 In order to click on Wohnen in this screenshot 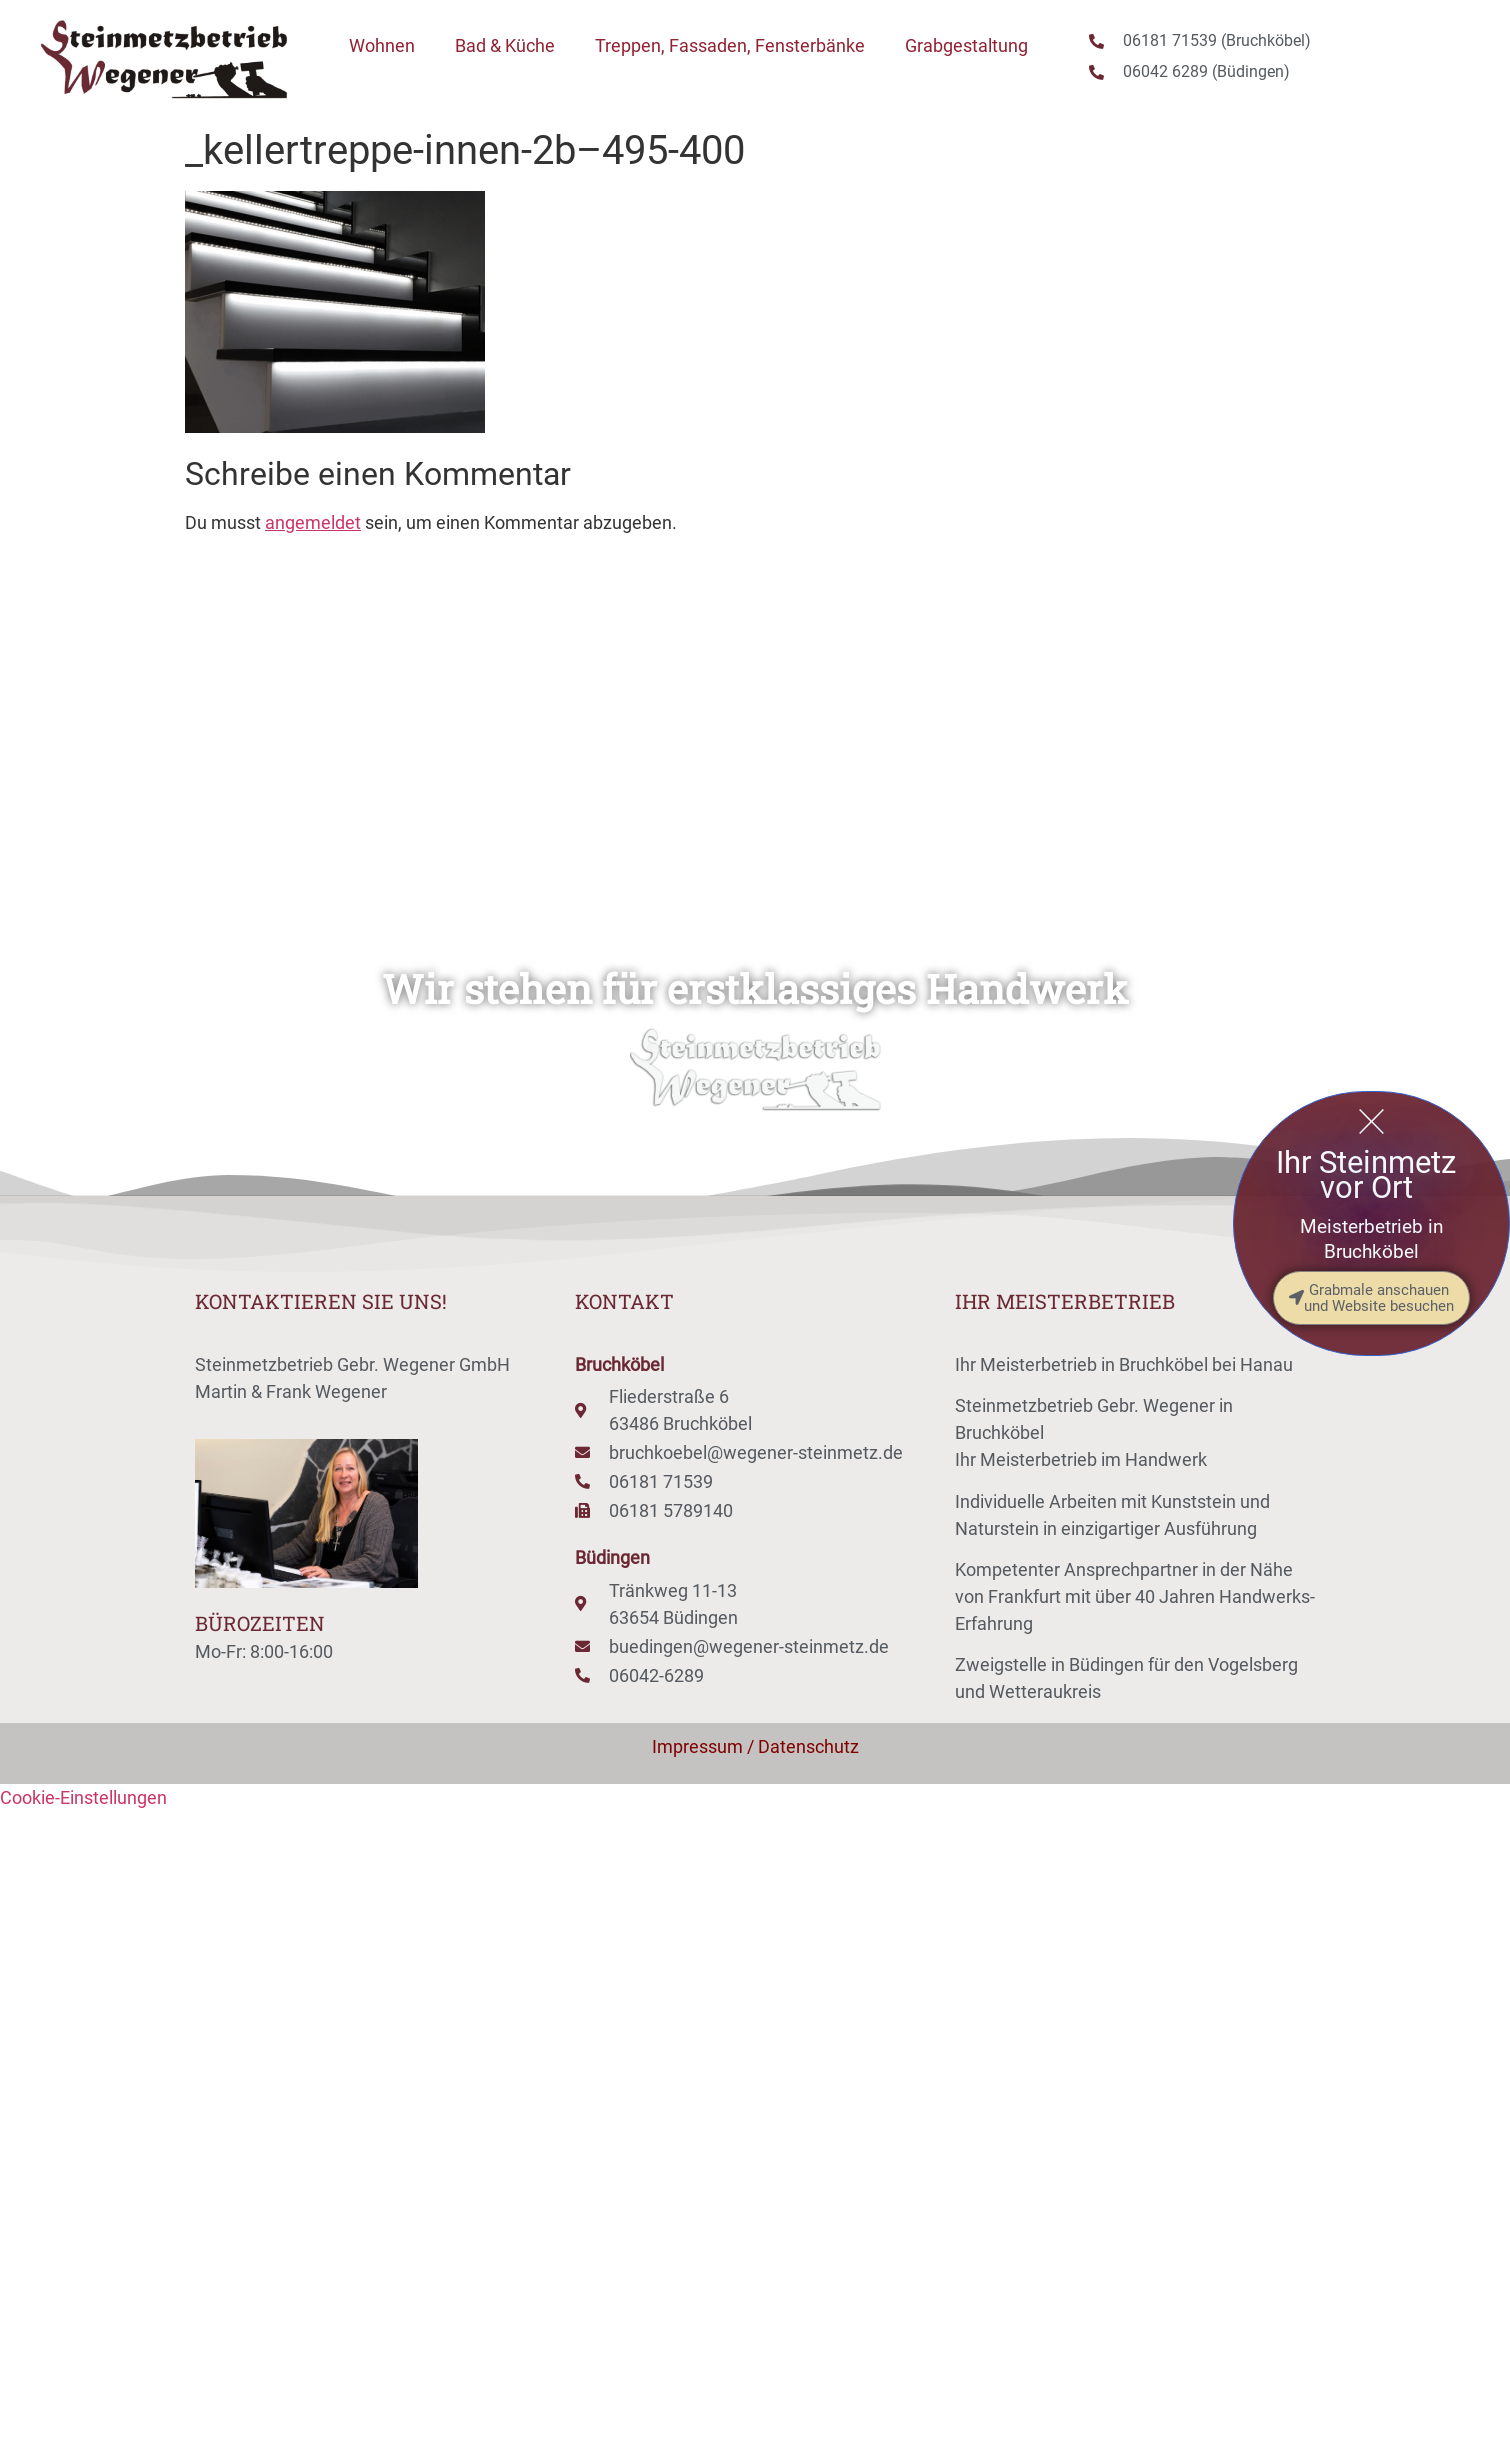, I will do `click(382, 45)`.